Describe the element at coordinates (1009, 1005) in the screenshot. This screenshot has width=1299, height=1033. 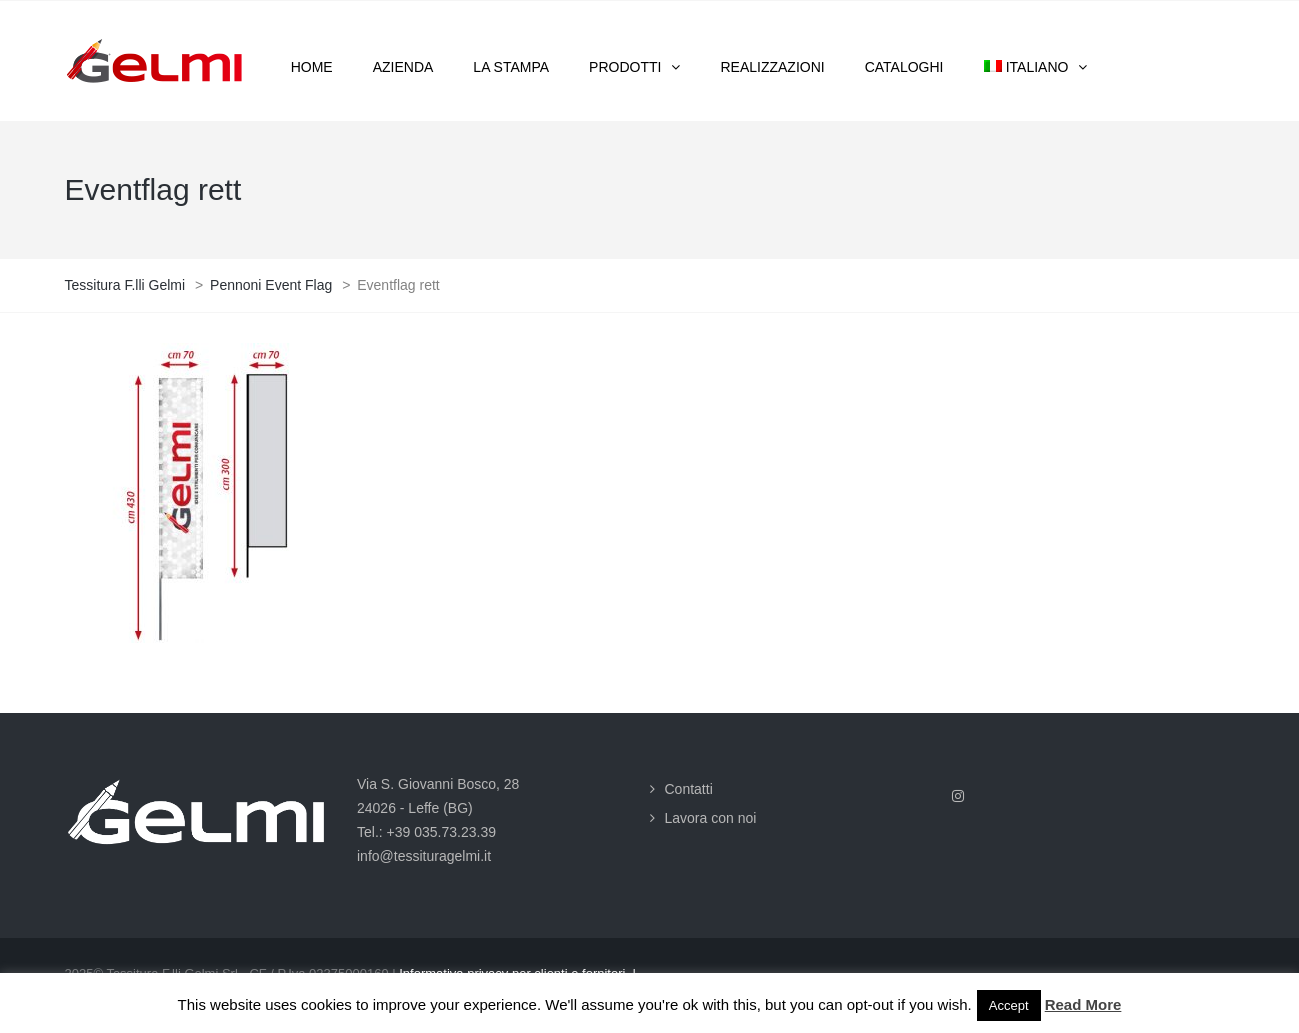
I see `Accept [button]` at that location.